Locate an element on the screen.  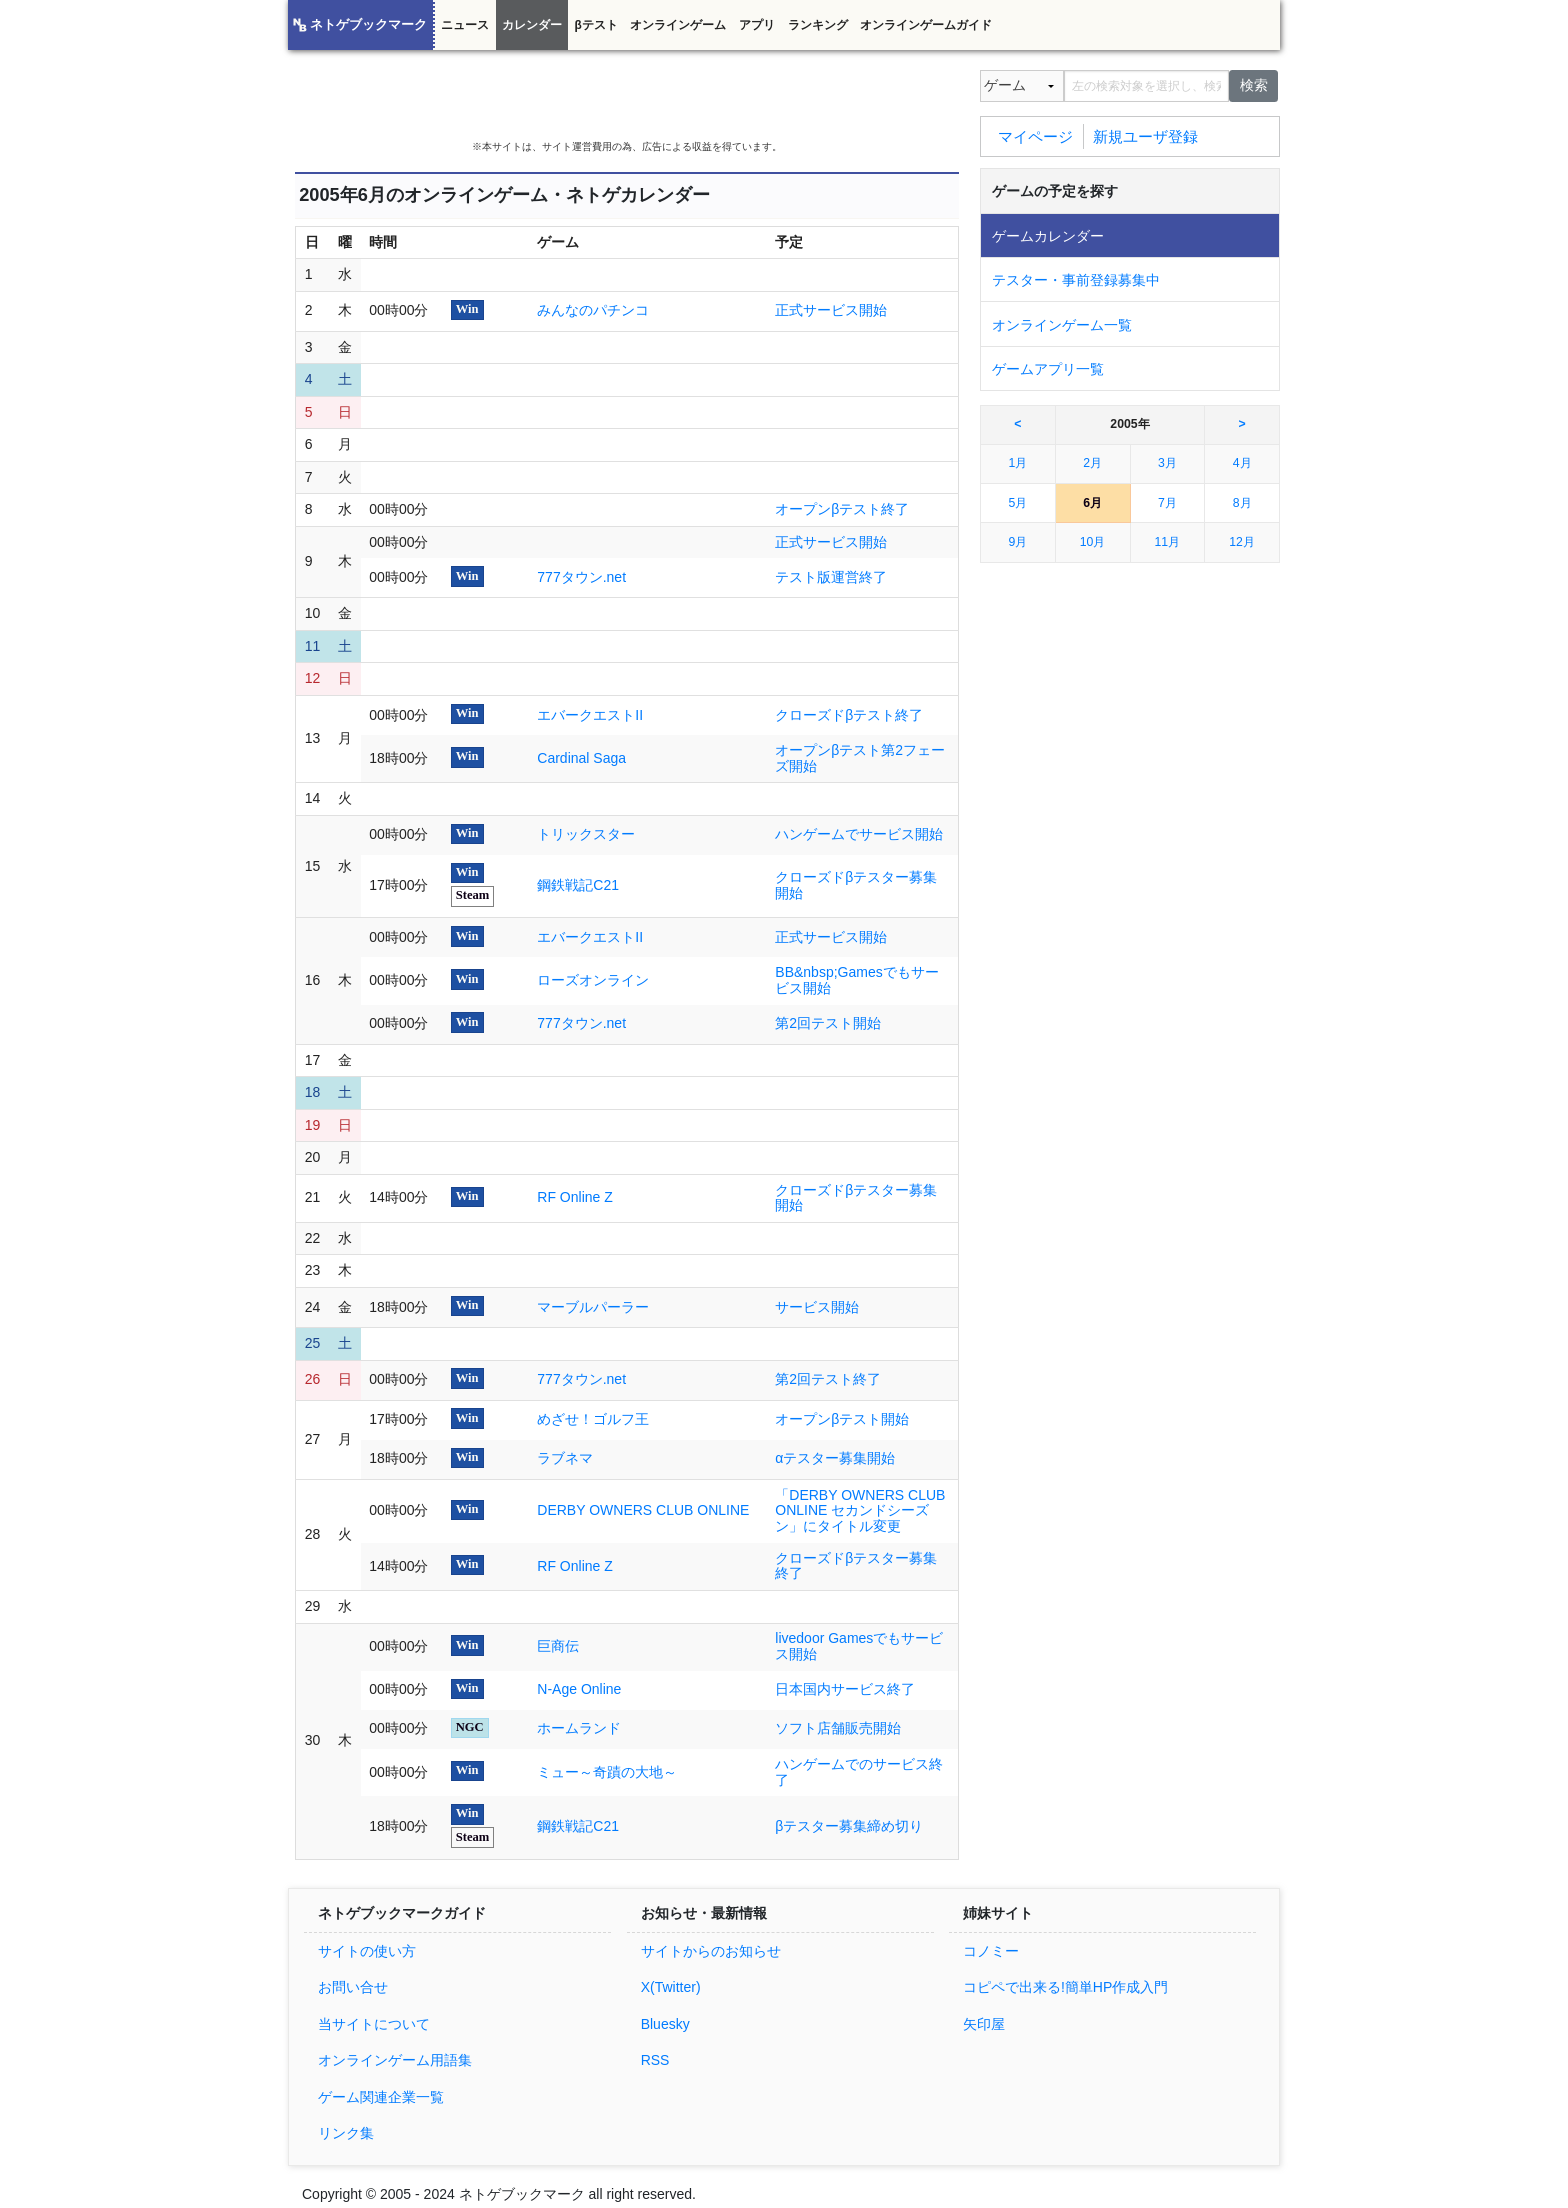
Bluesky is located at coordinates (665, 2024).